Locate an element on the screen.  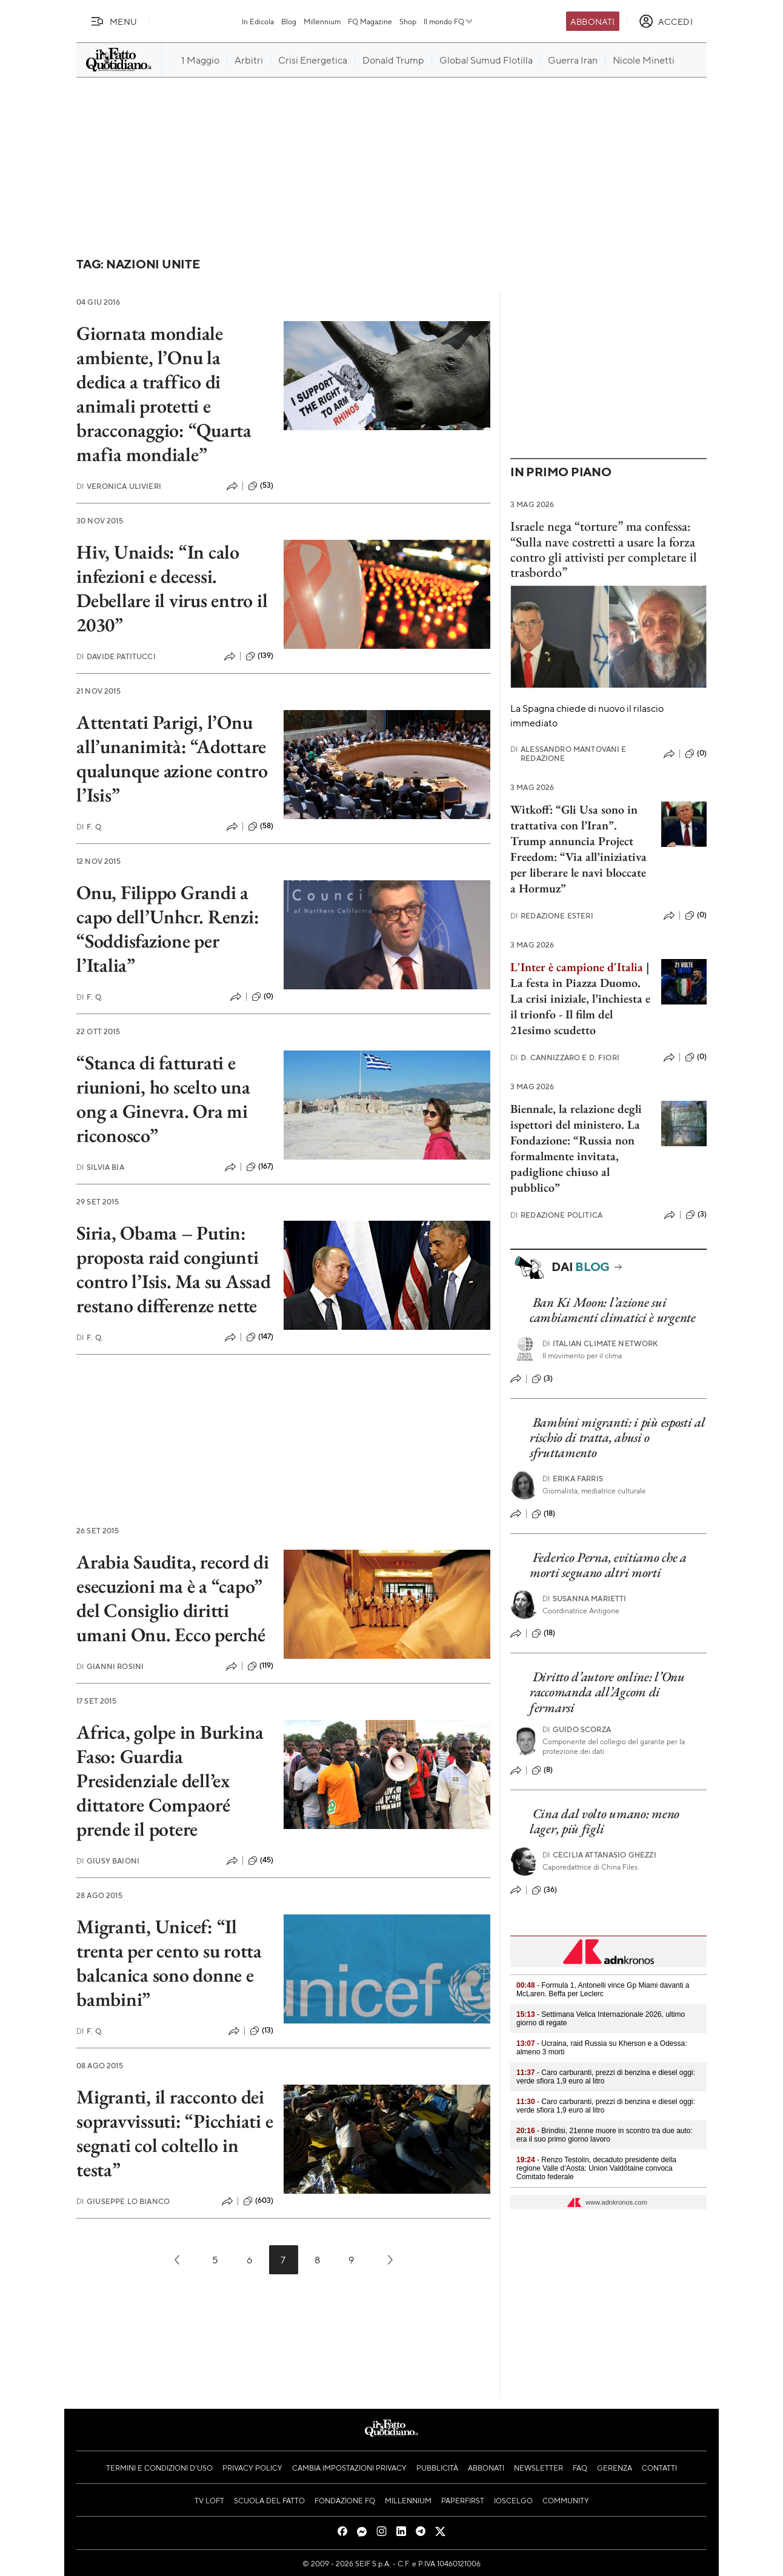
(53) is located at coordinates (261, 486).